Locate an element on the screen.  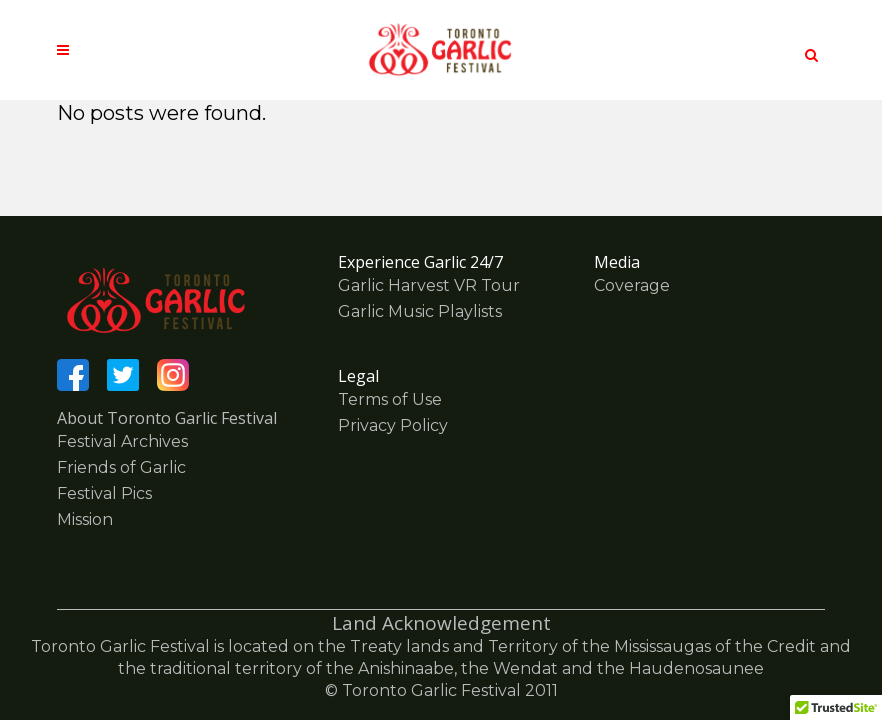
Mission is located at coordinates (85, 519).